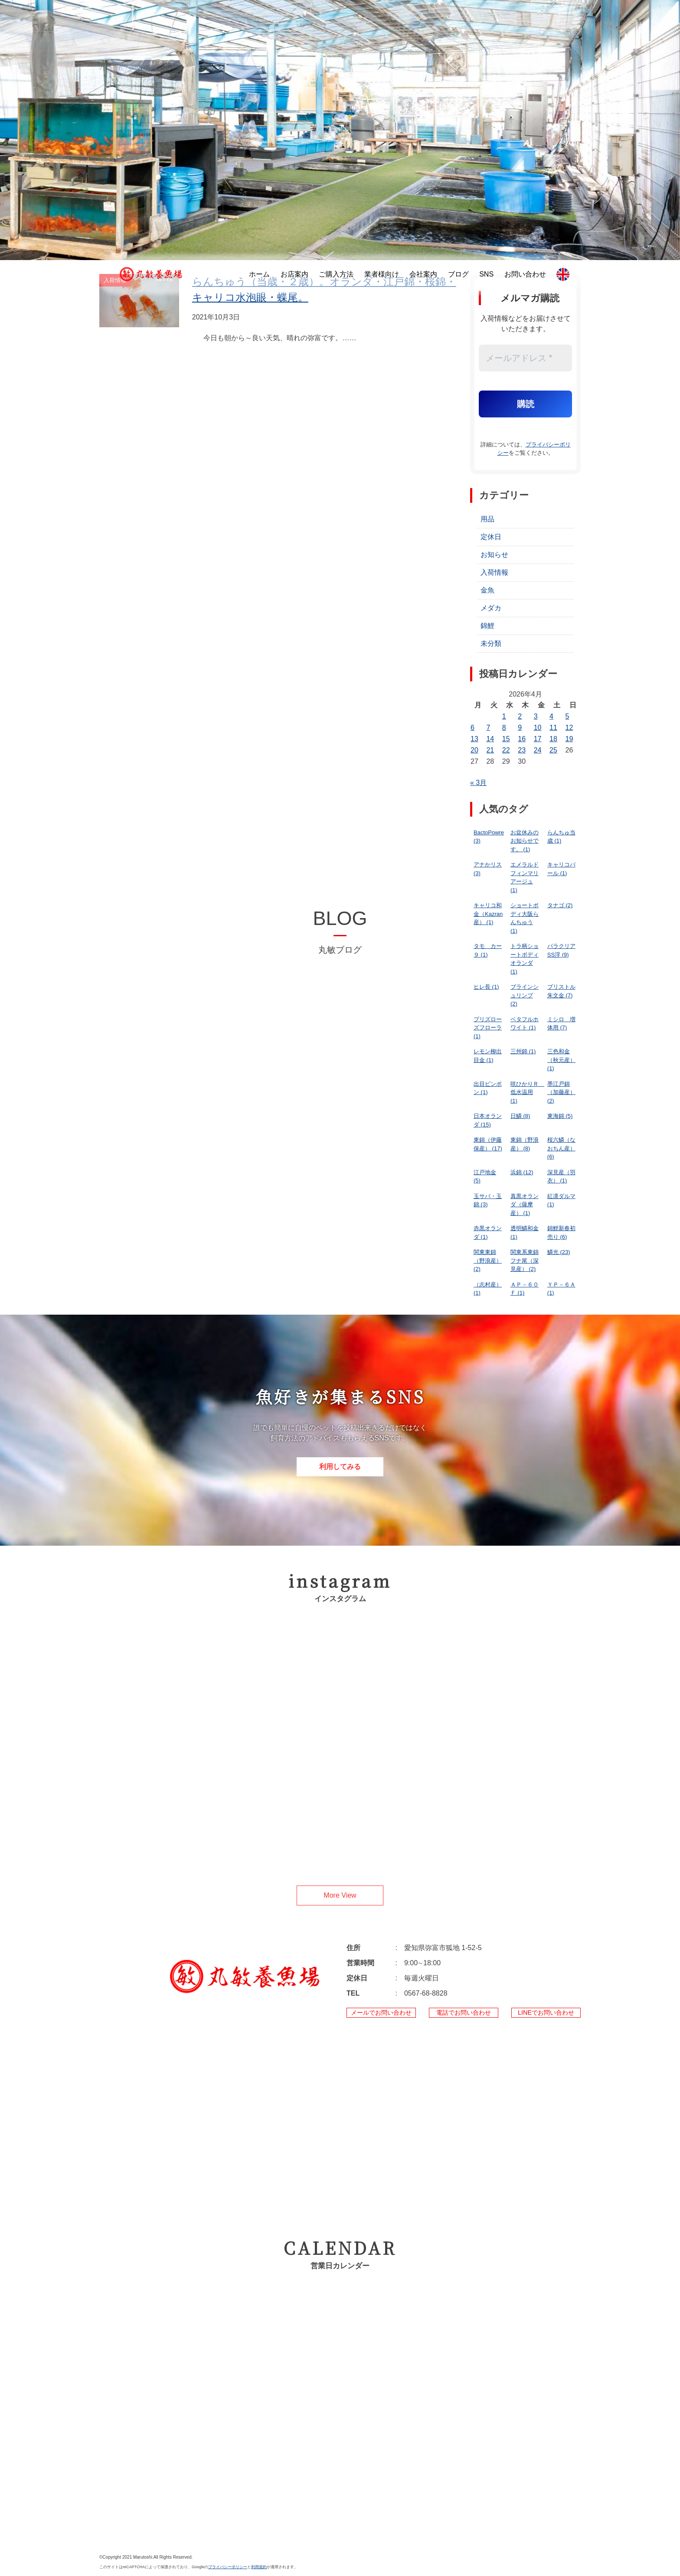  What do you see at coordinates (486, 987) in the screenshot?
I see `ヒレ長 [ヒレ長 (1個の項目)]` at bounding box center [486, 987].